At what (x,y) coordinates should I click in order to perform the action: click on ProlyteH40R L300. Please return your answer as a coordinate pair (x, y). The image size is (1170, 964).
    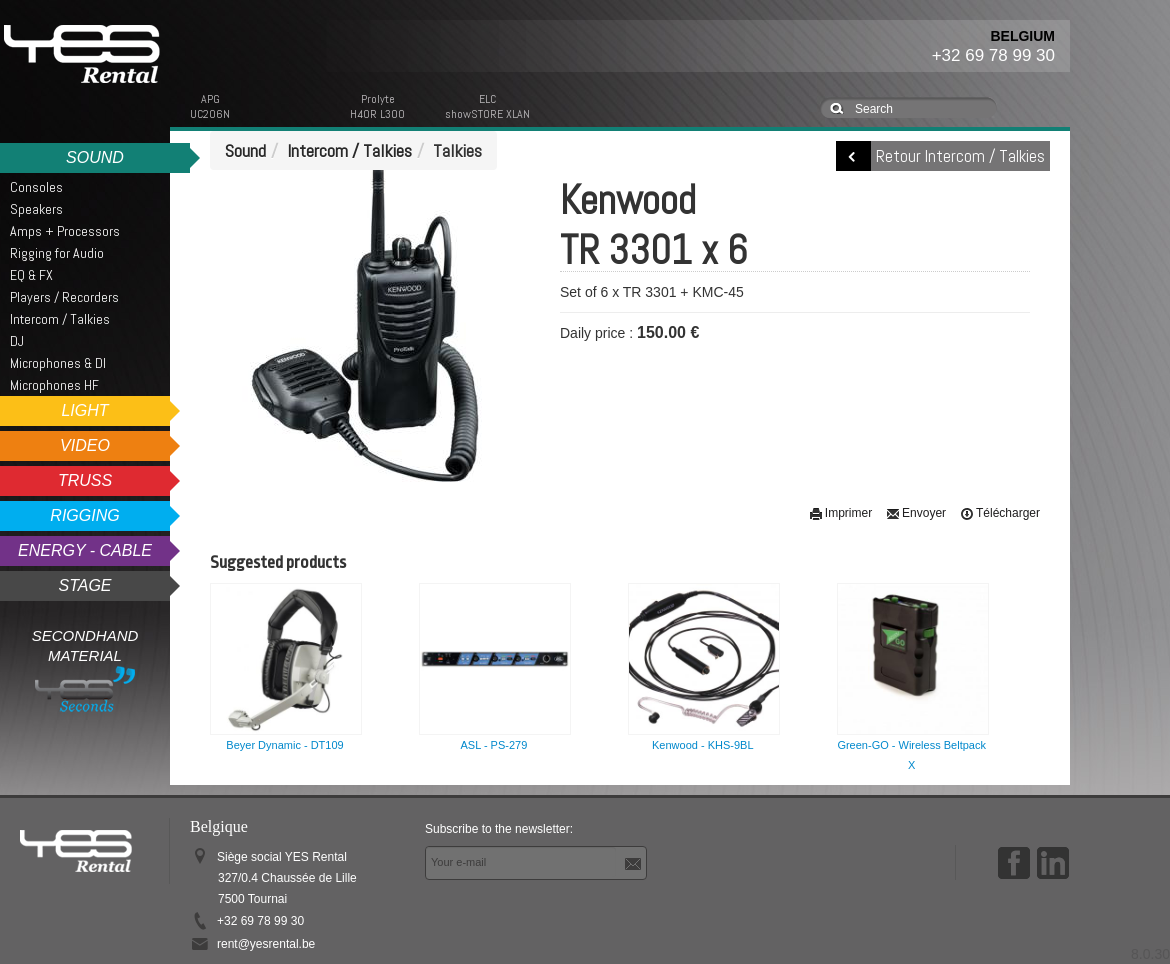
    Looking at the image, I should click on (377, 107).